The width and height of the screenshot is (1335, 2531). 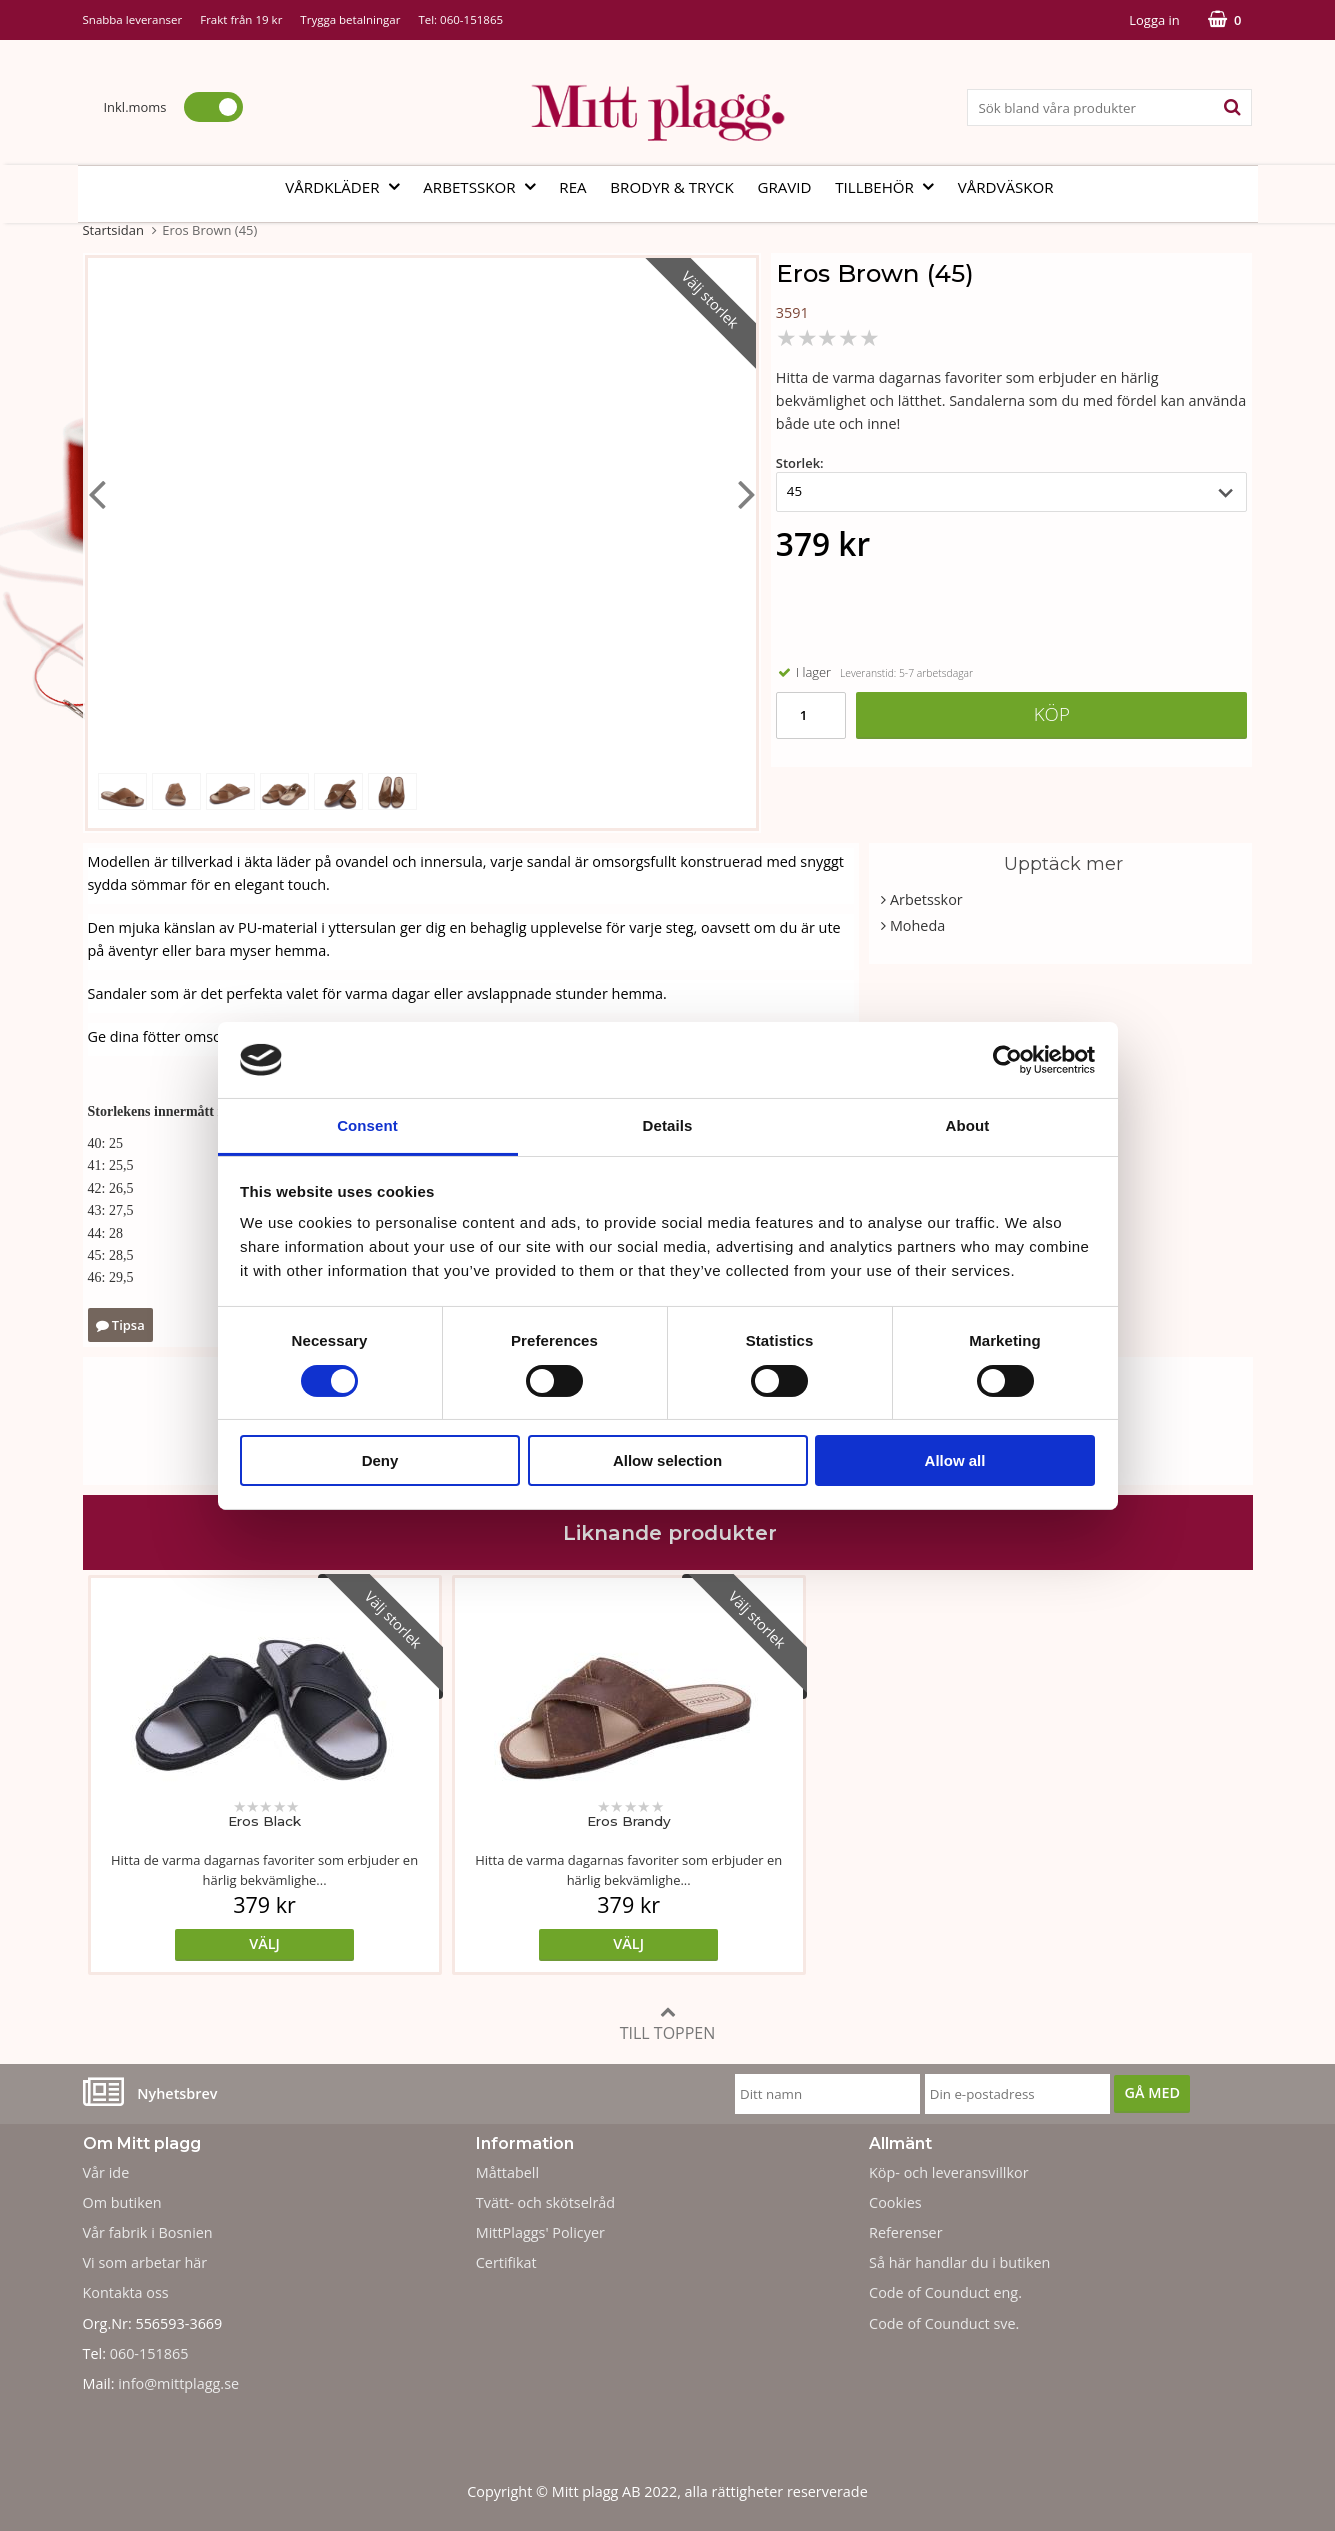 I want to click on Till toppen, so click(x=668, y=2023).